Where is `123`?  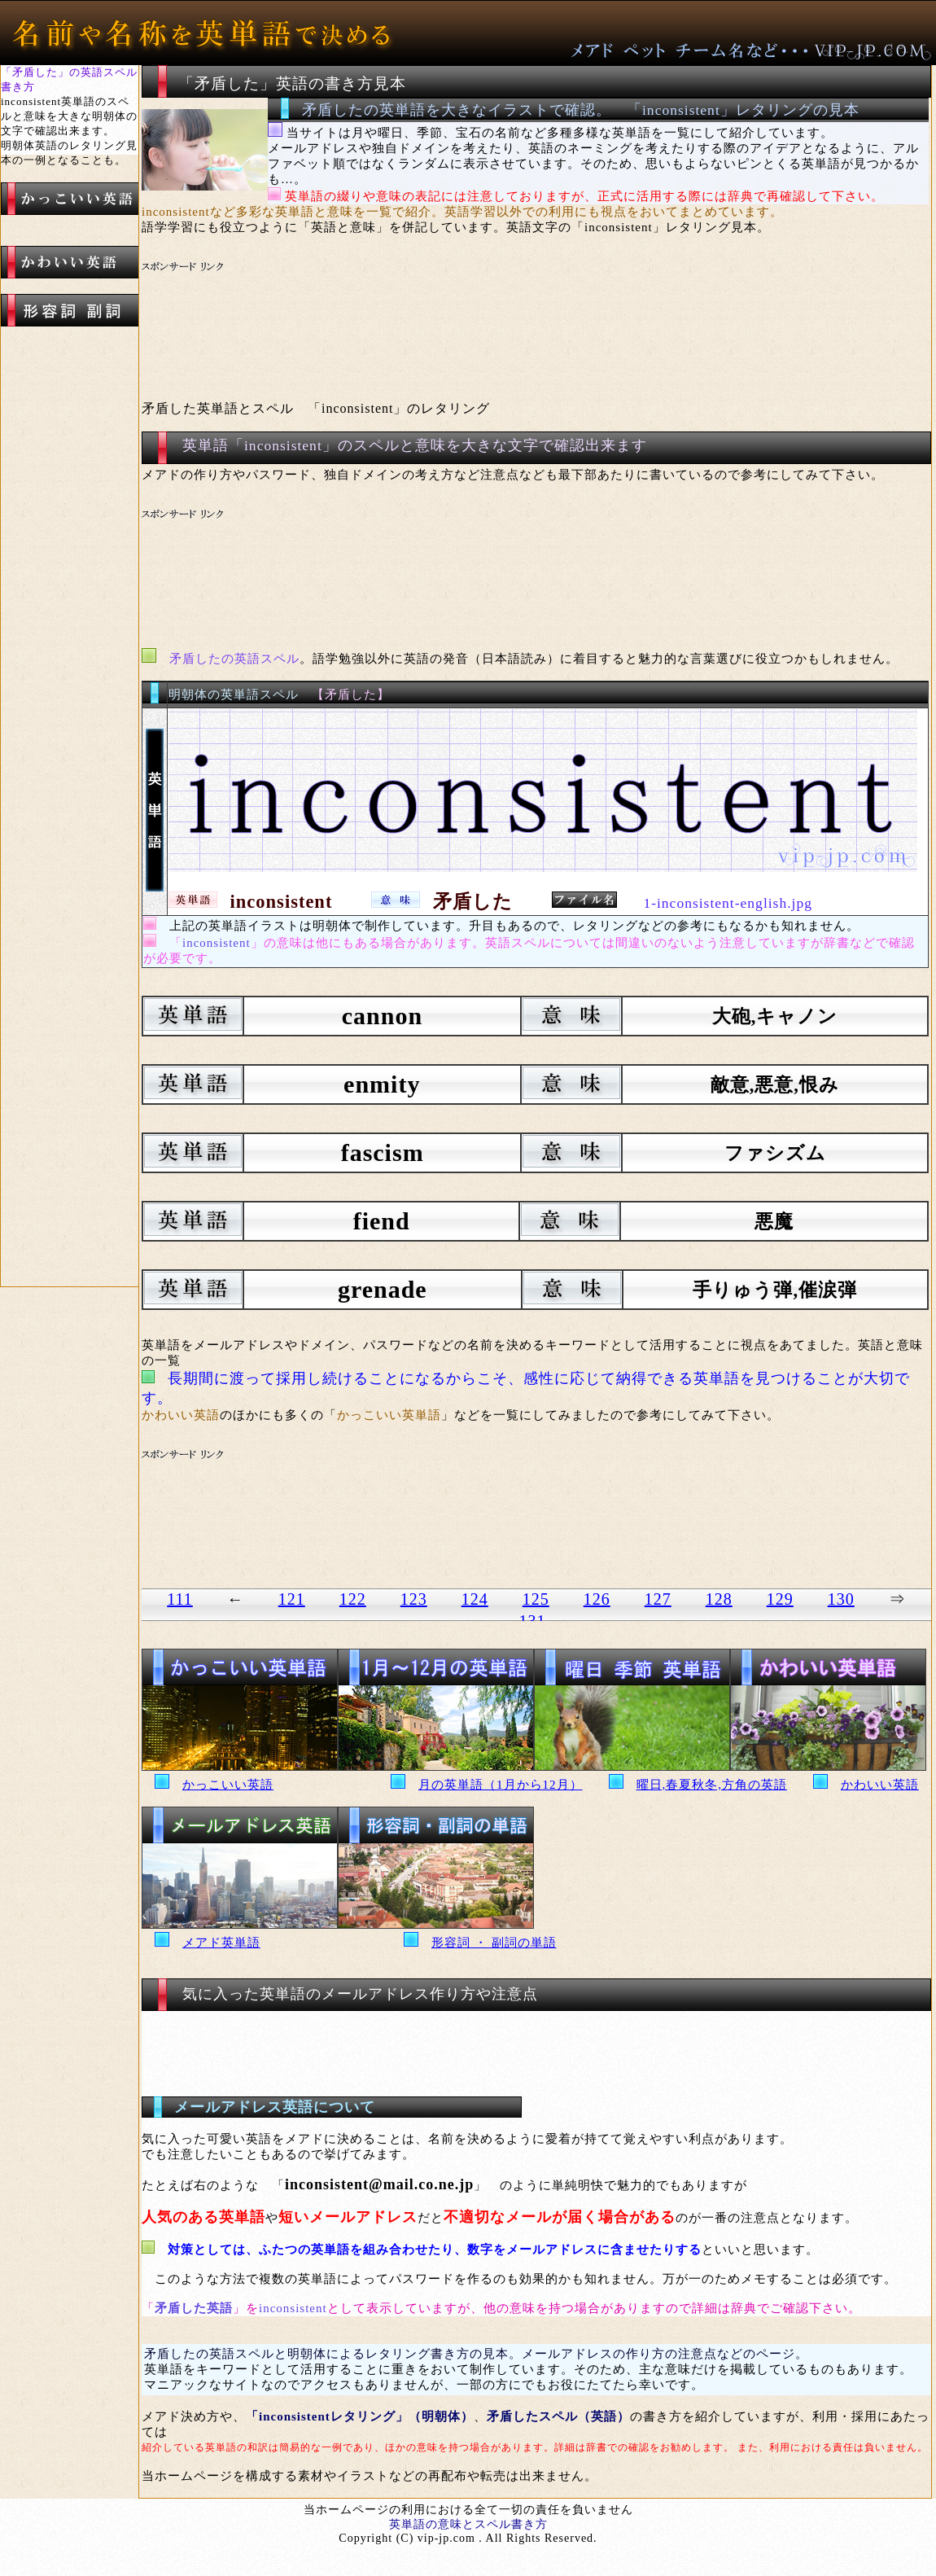 123 is located at coordinates (413, 1599).